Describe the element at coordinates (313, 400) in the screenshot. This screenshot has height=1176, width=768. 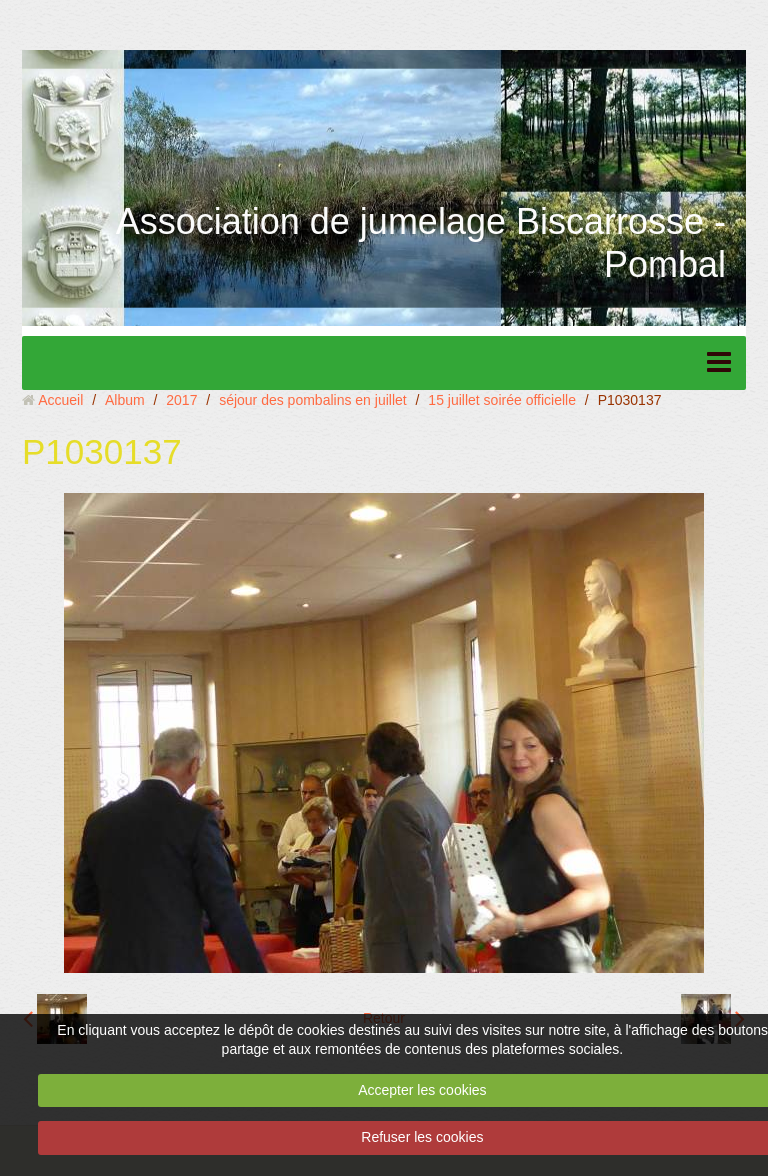
I see `séjour des pombalins en juillet` at that location.